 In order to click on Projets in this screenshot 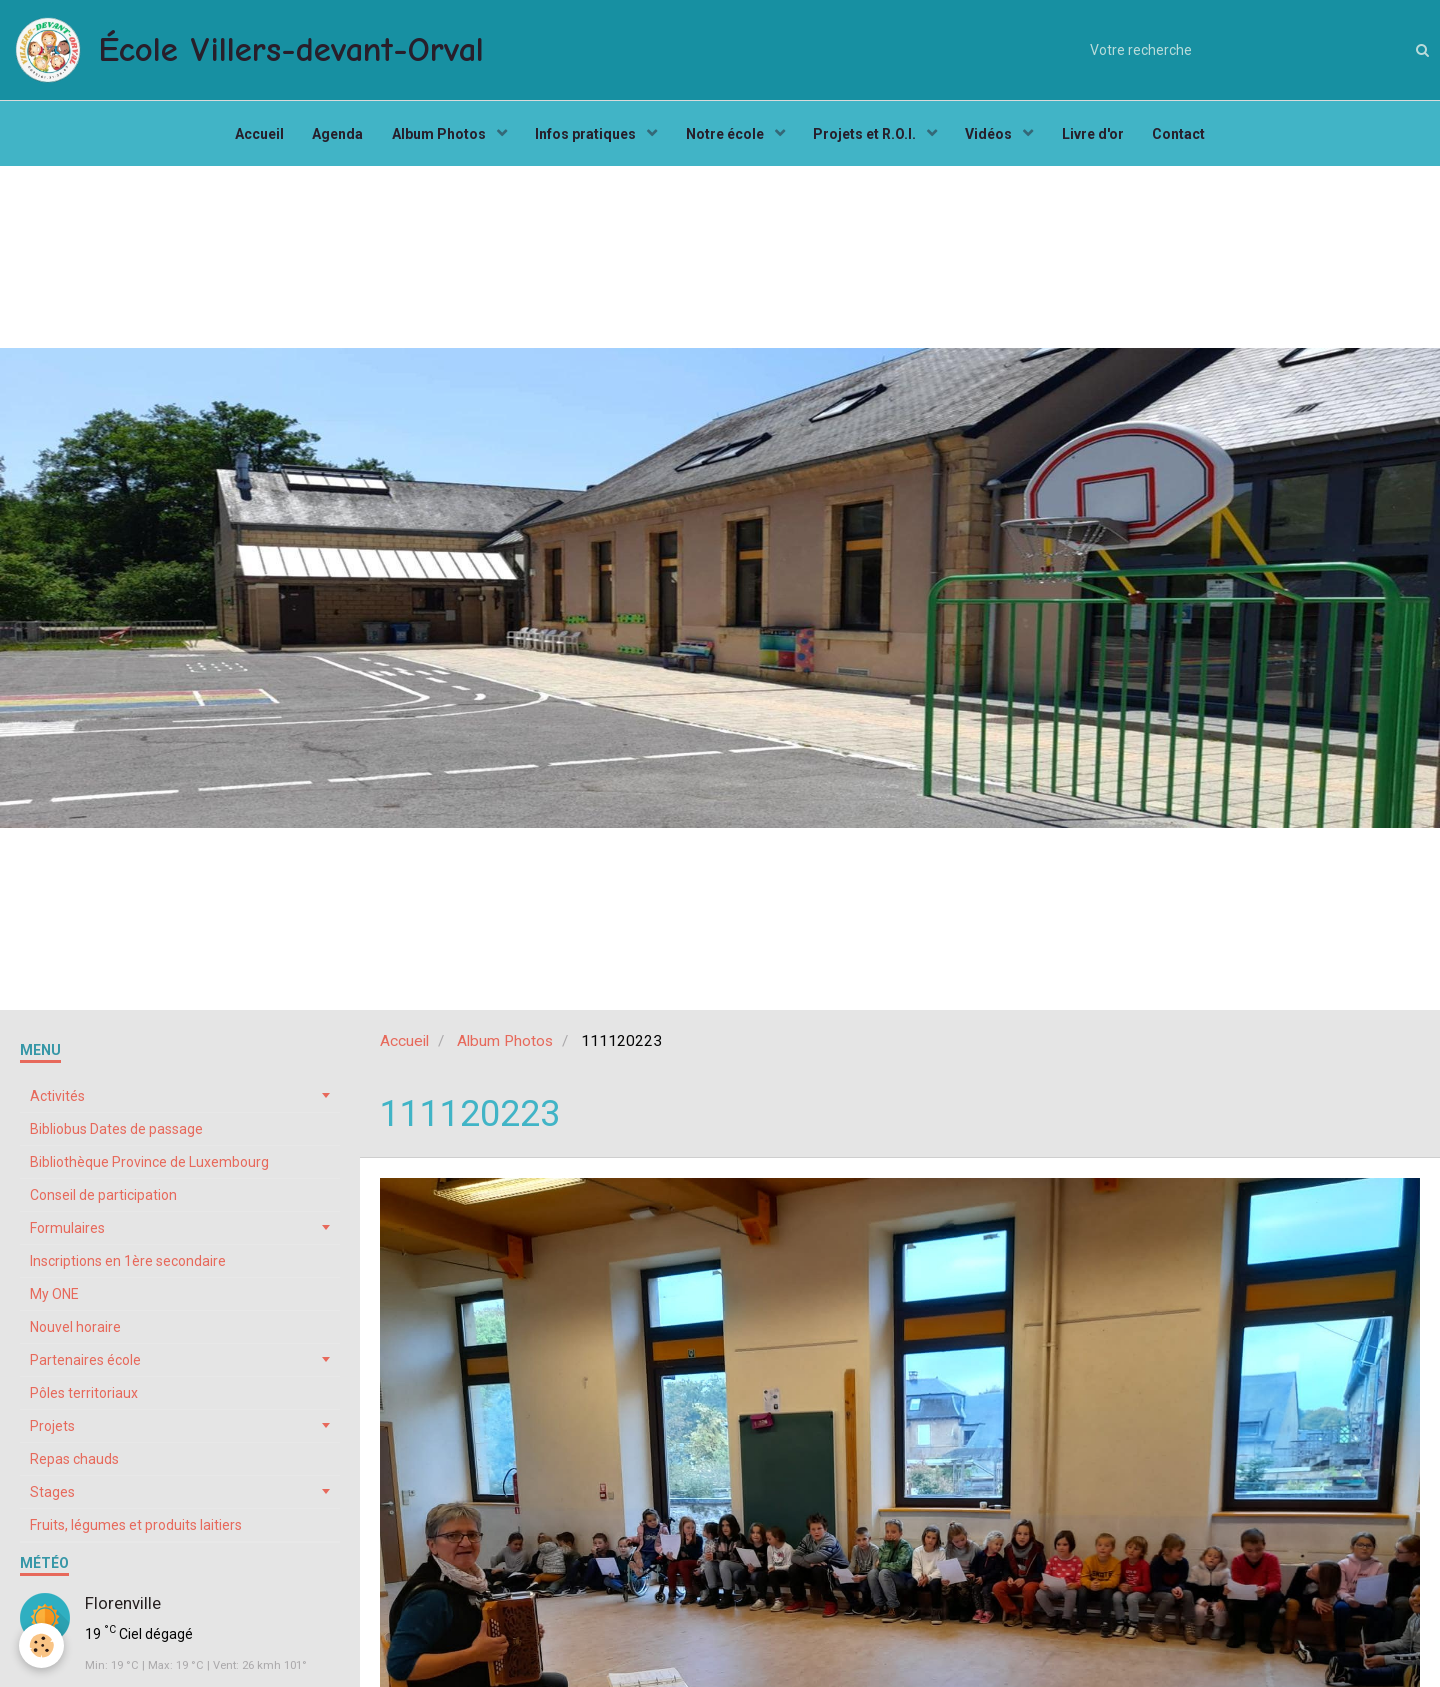, I will do `click(52, 1431)`.